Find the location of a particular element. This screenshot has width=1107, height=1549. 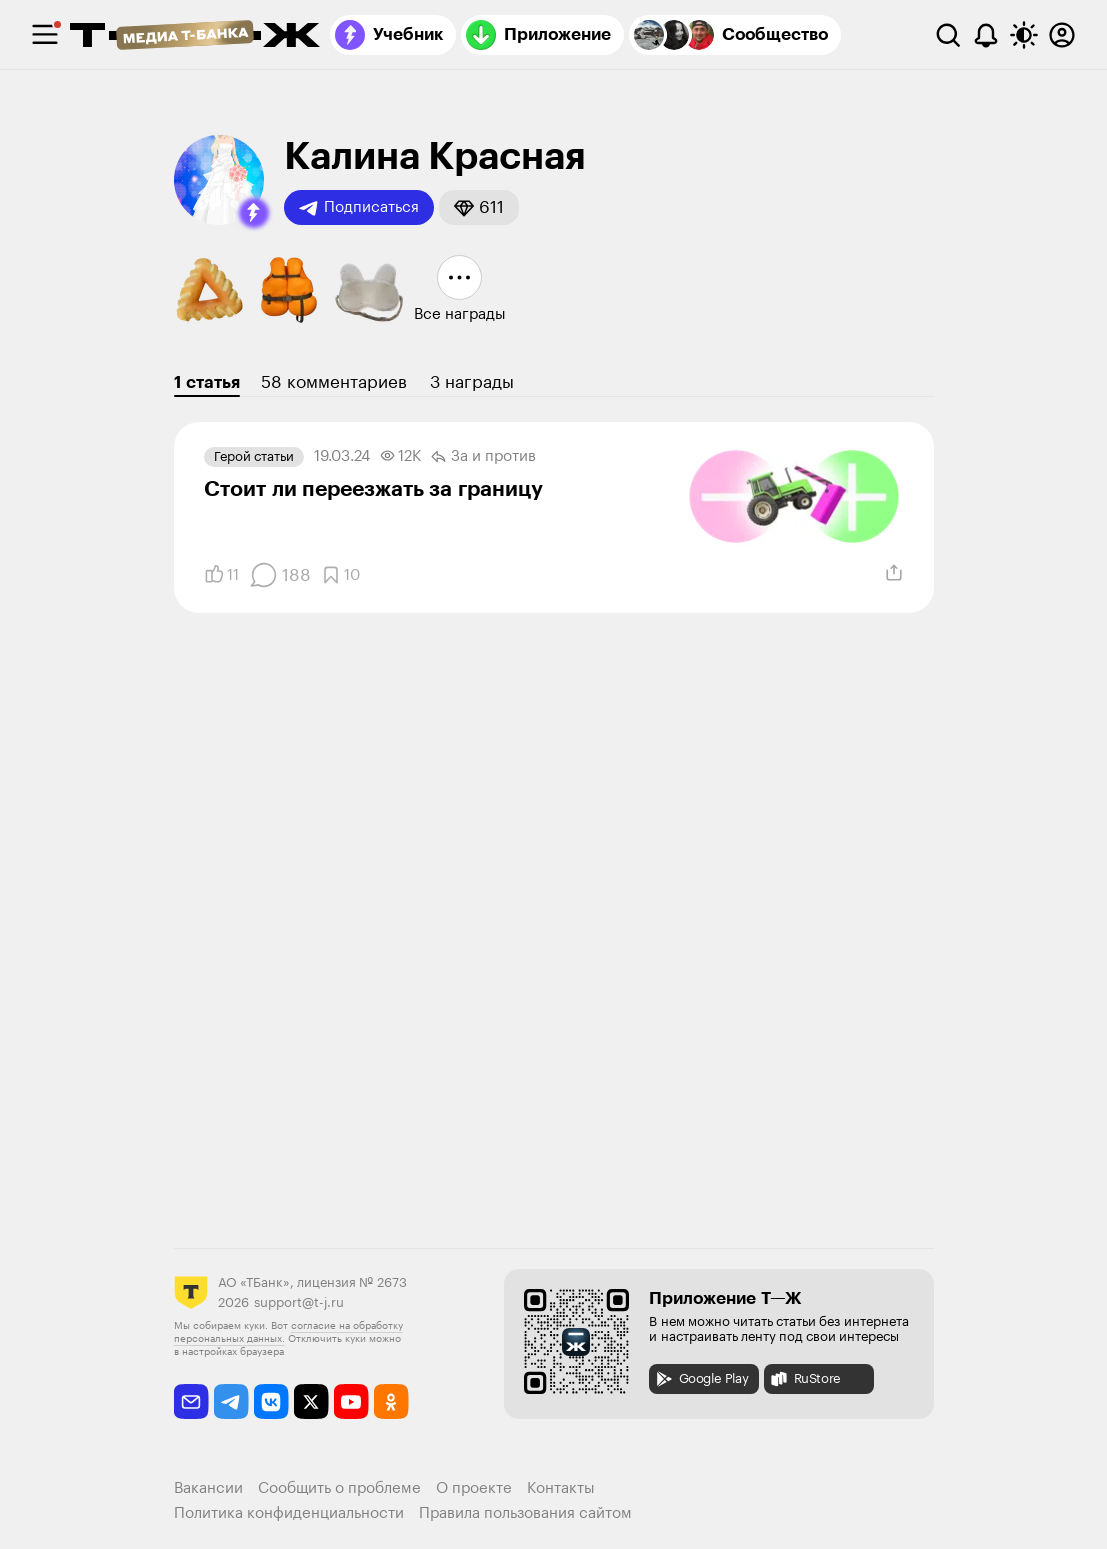

[vkontakte] is located at coordinates (271, 1401).